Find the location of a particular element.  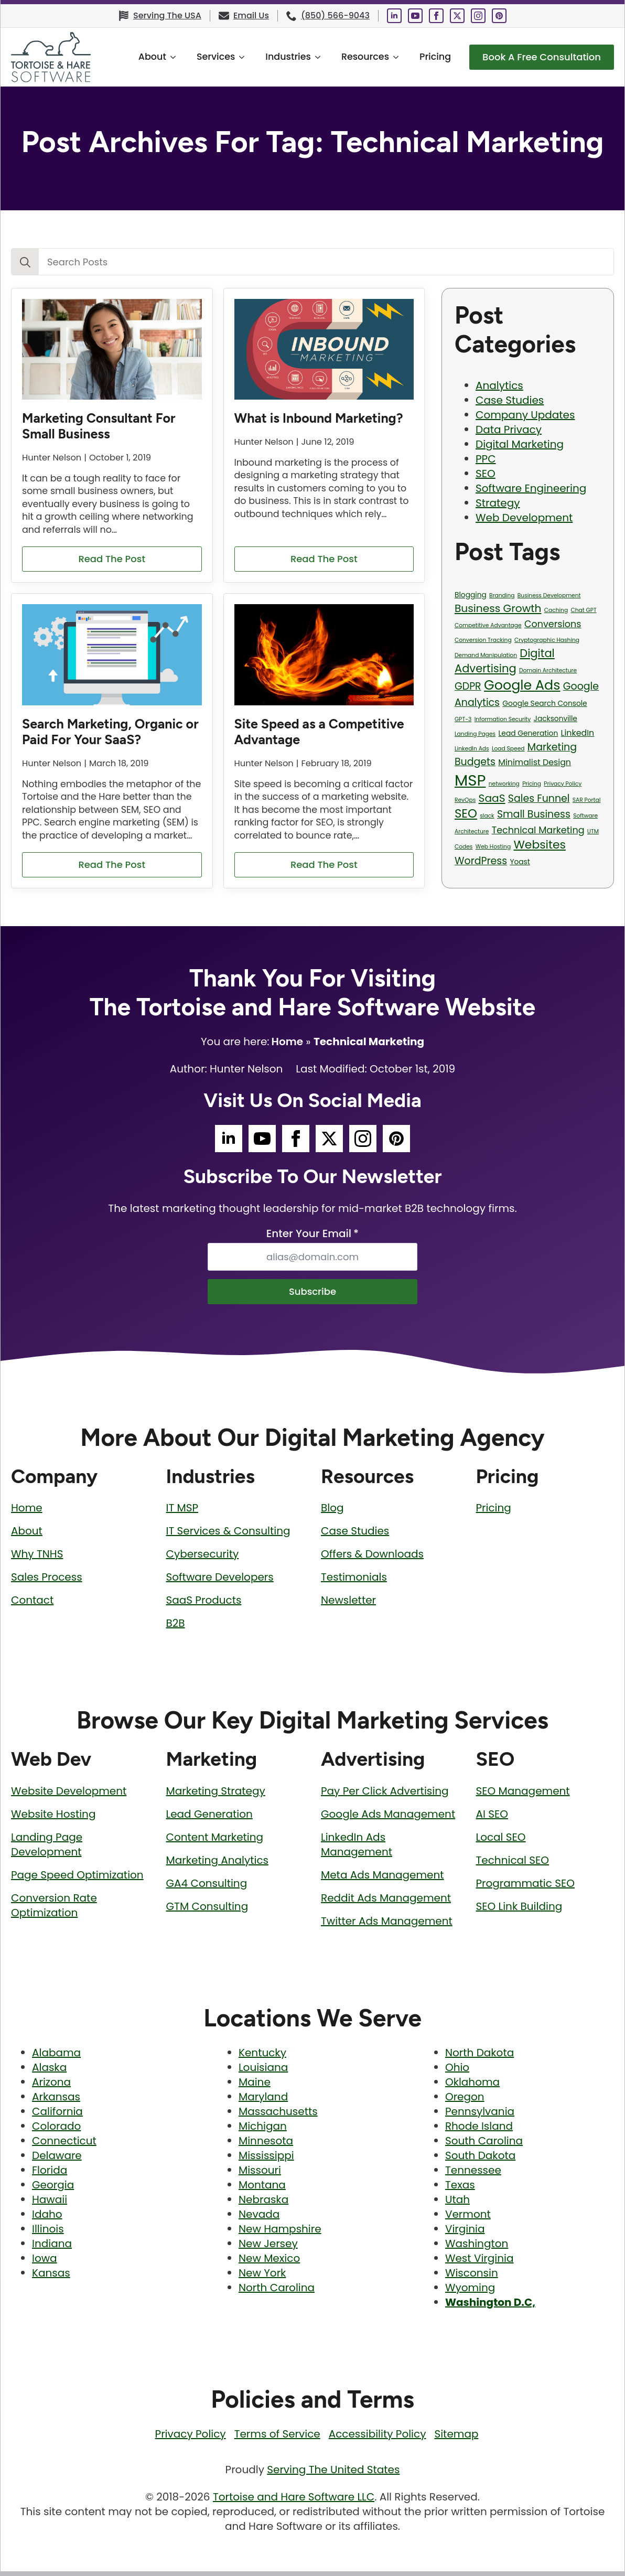

Sitemap is located at coordinates (456, 2438).